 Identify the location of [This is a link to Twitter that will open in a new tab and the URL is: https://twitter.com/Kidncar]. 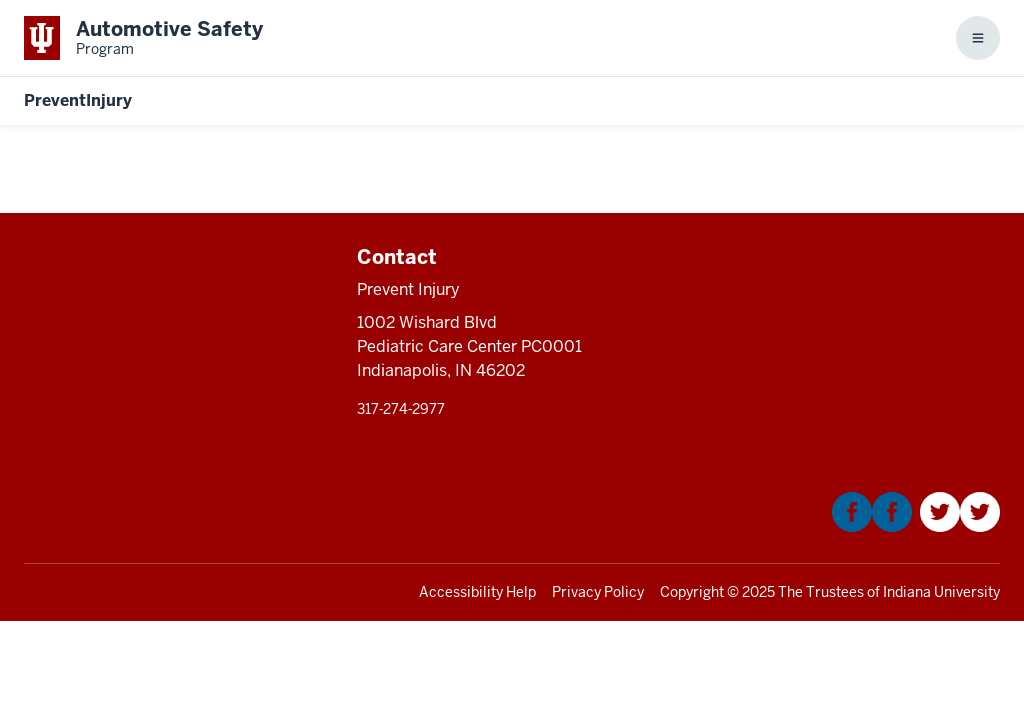
(960, 526).